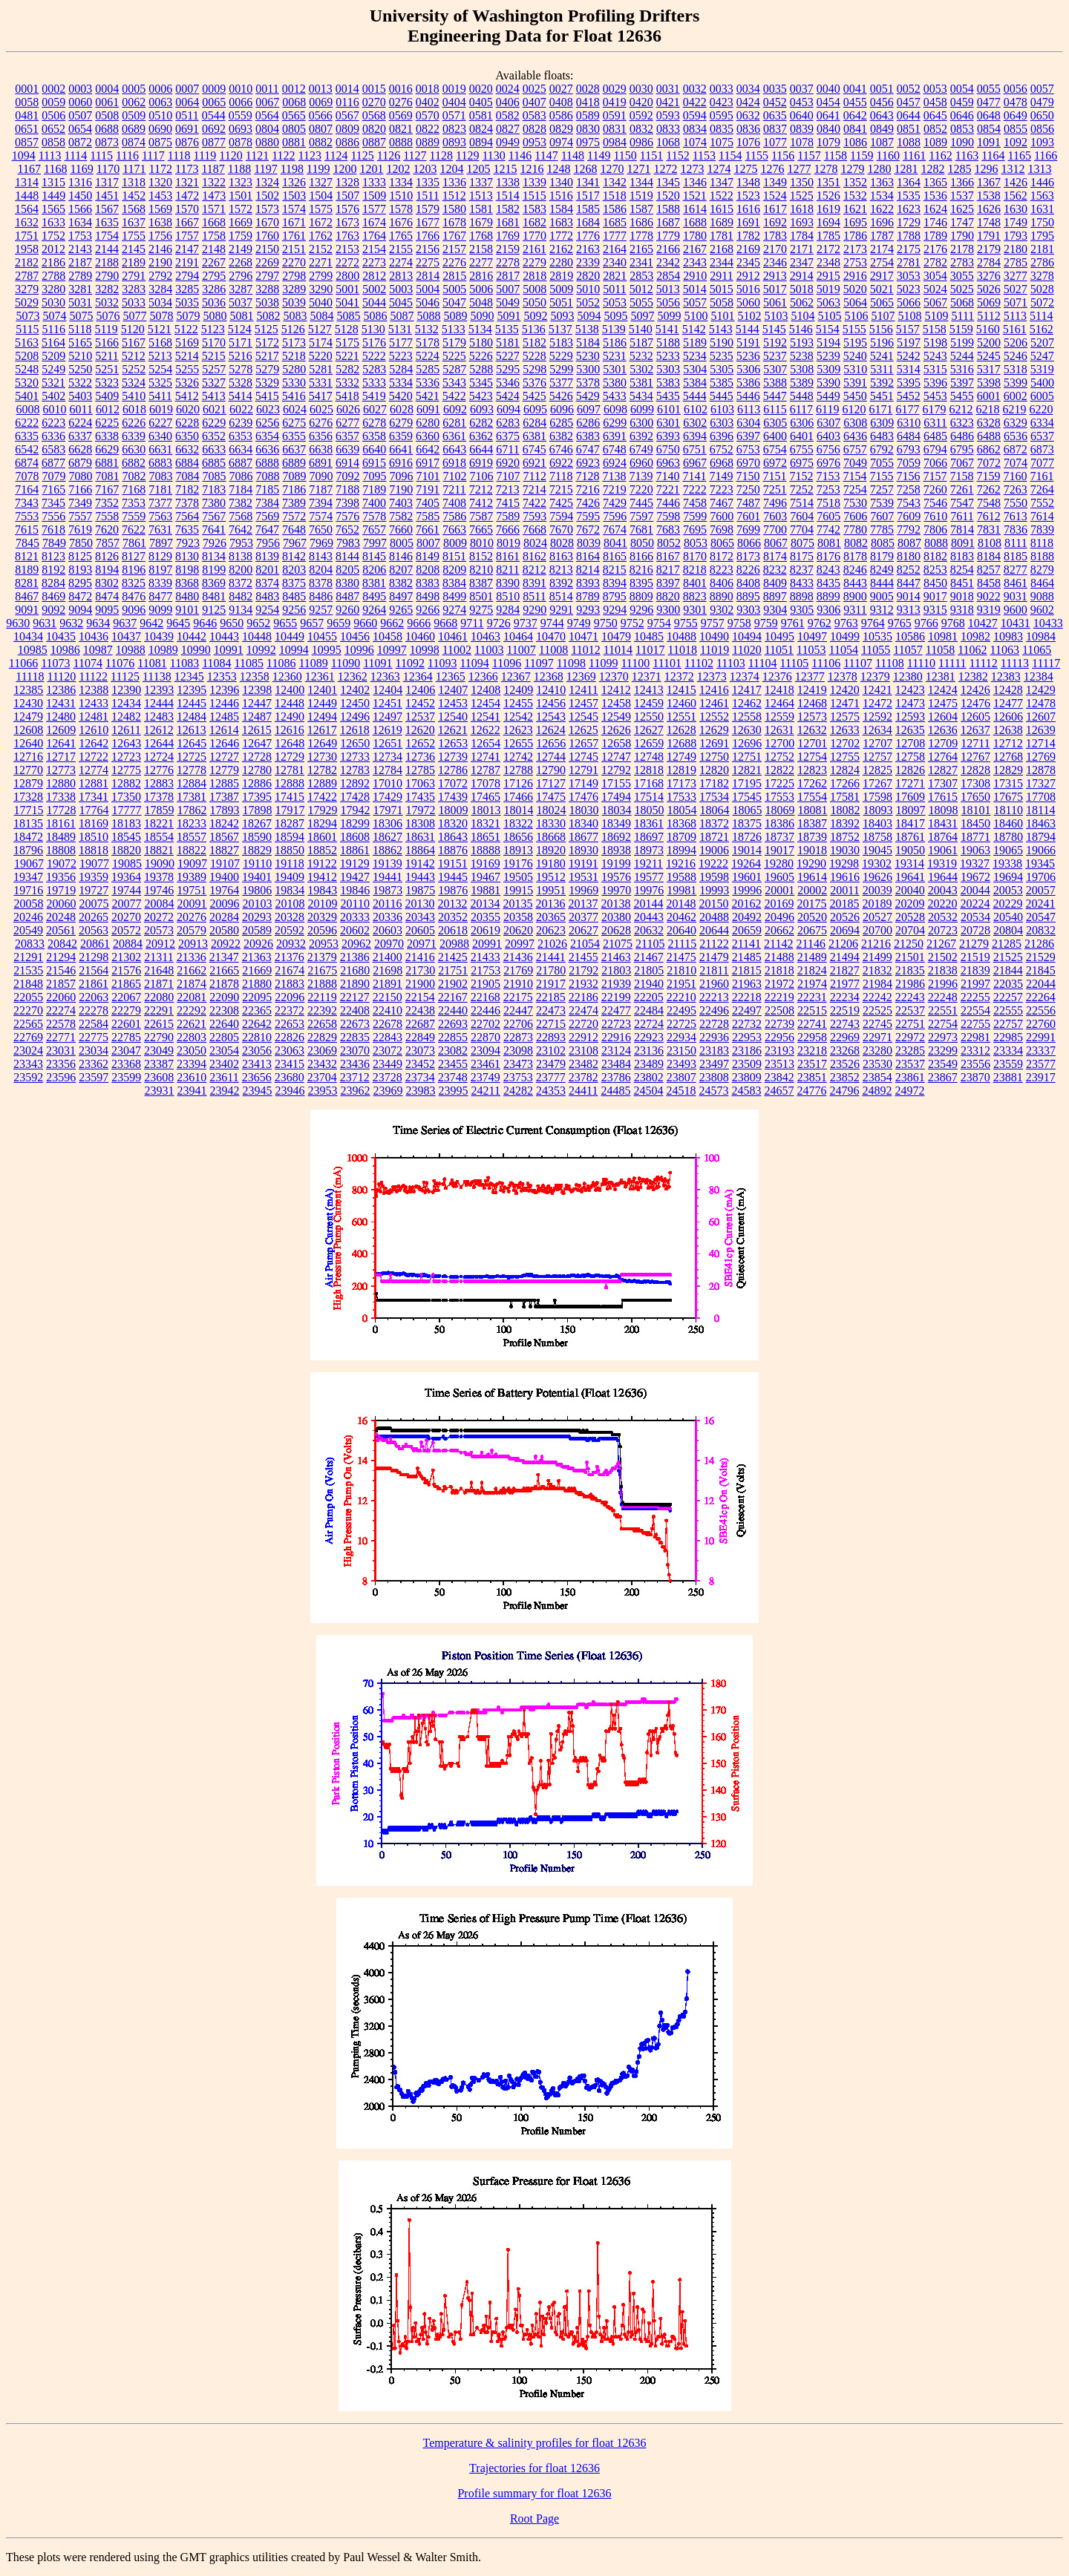 The width and height of the screenshot is (1069, 2576). Describe the element at coordinates (387, 716) in the screenshot. I see `12497` at that location.